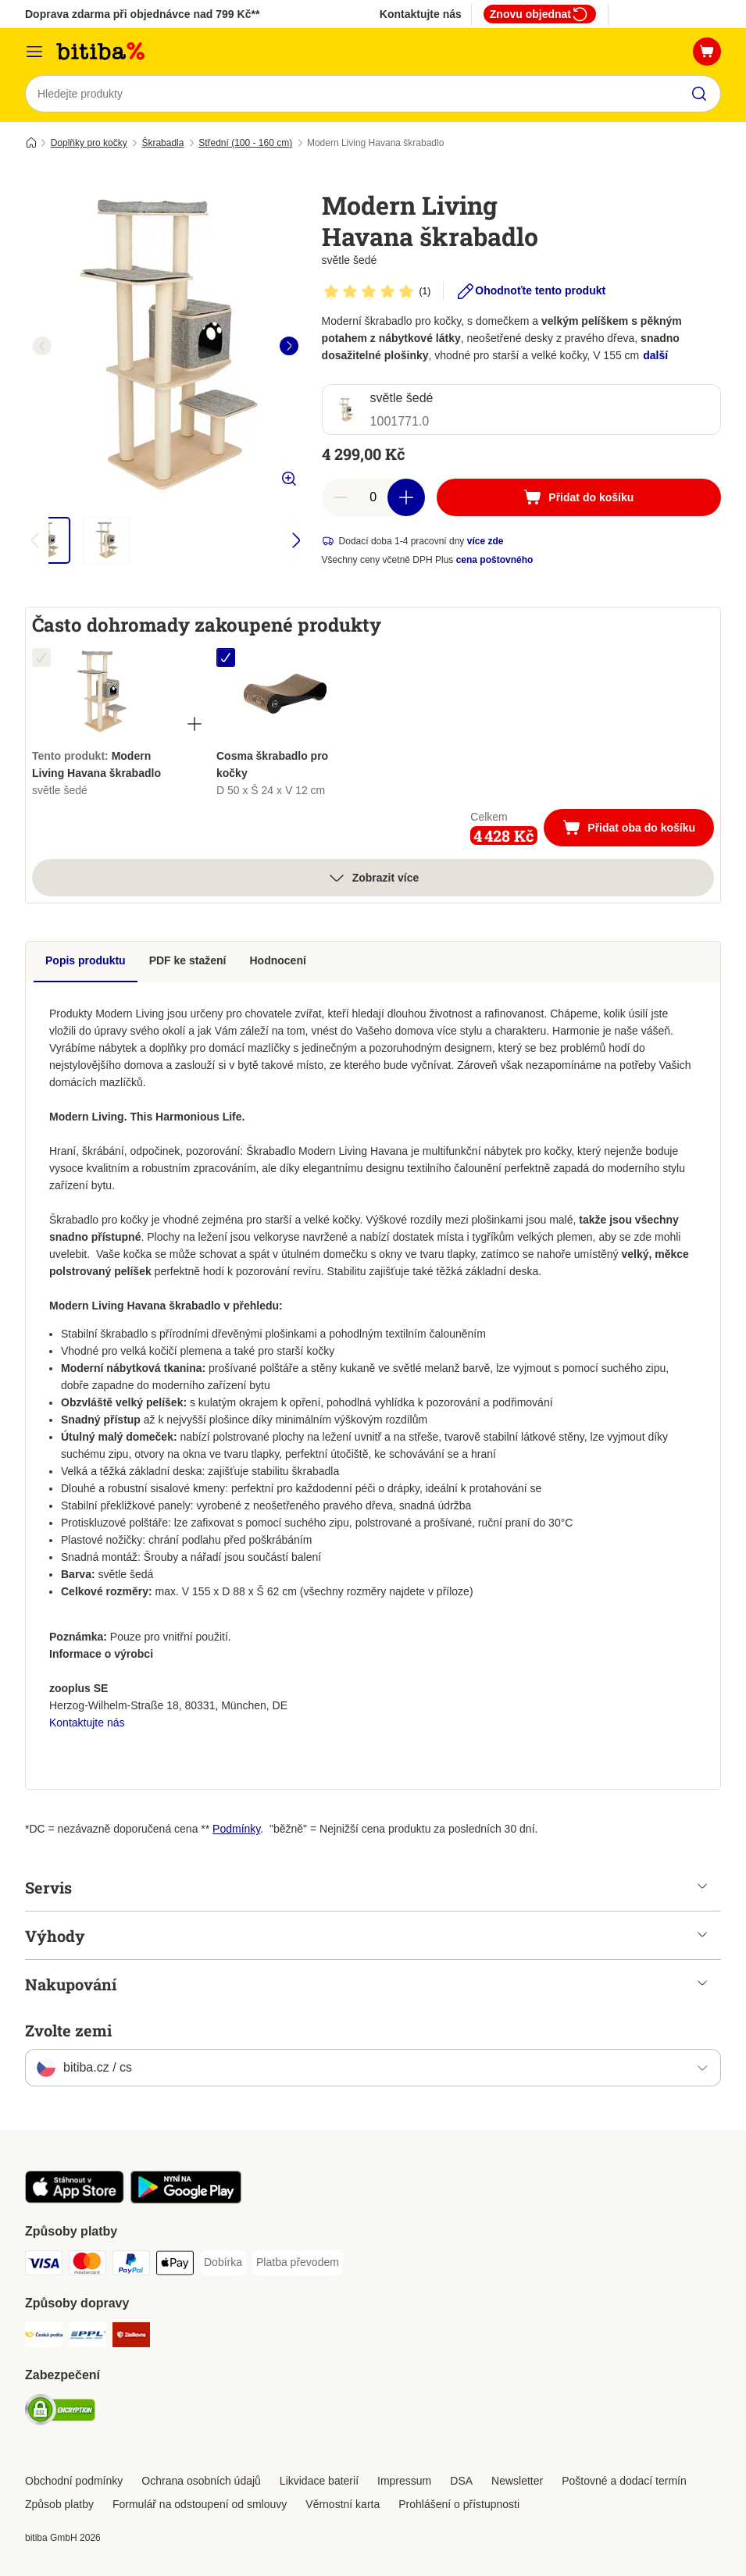 This screenshot has width=746, height=2576. I want to click on Střední (100 - 160 cm), so click(245, 142).